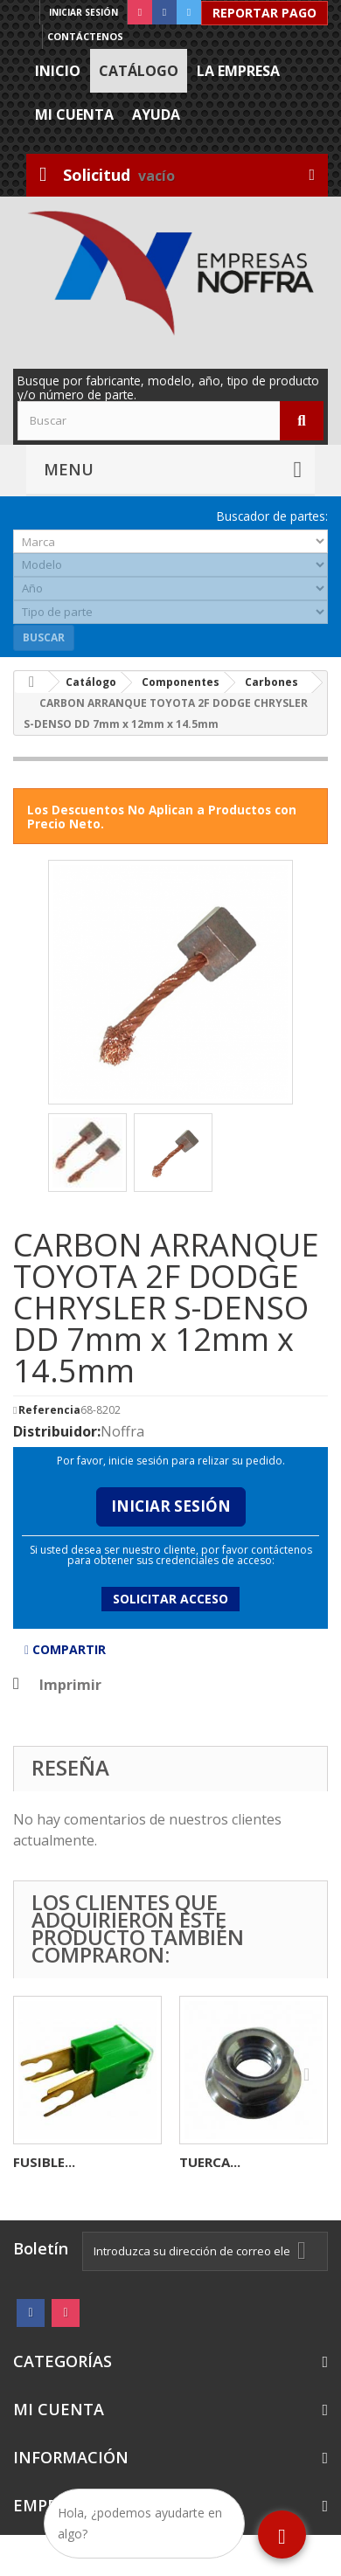  Describe the element at coordinates (49, 1410) in the screenshot. I see `Referencia` at that location.